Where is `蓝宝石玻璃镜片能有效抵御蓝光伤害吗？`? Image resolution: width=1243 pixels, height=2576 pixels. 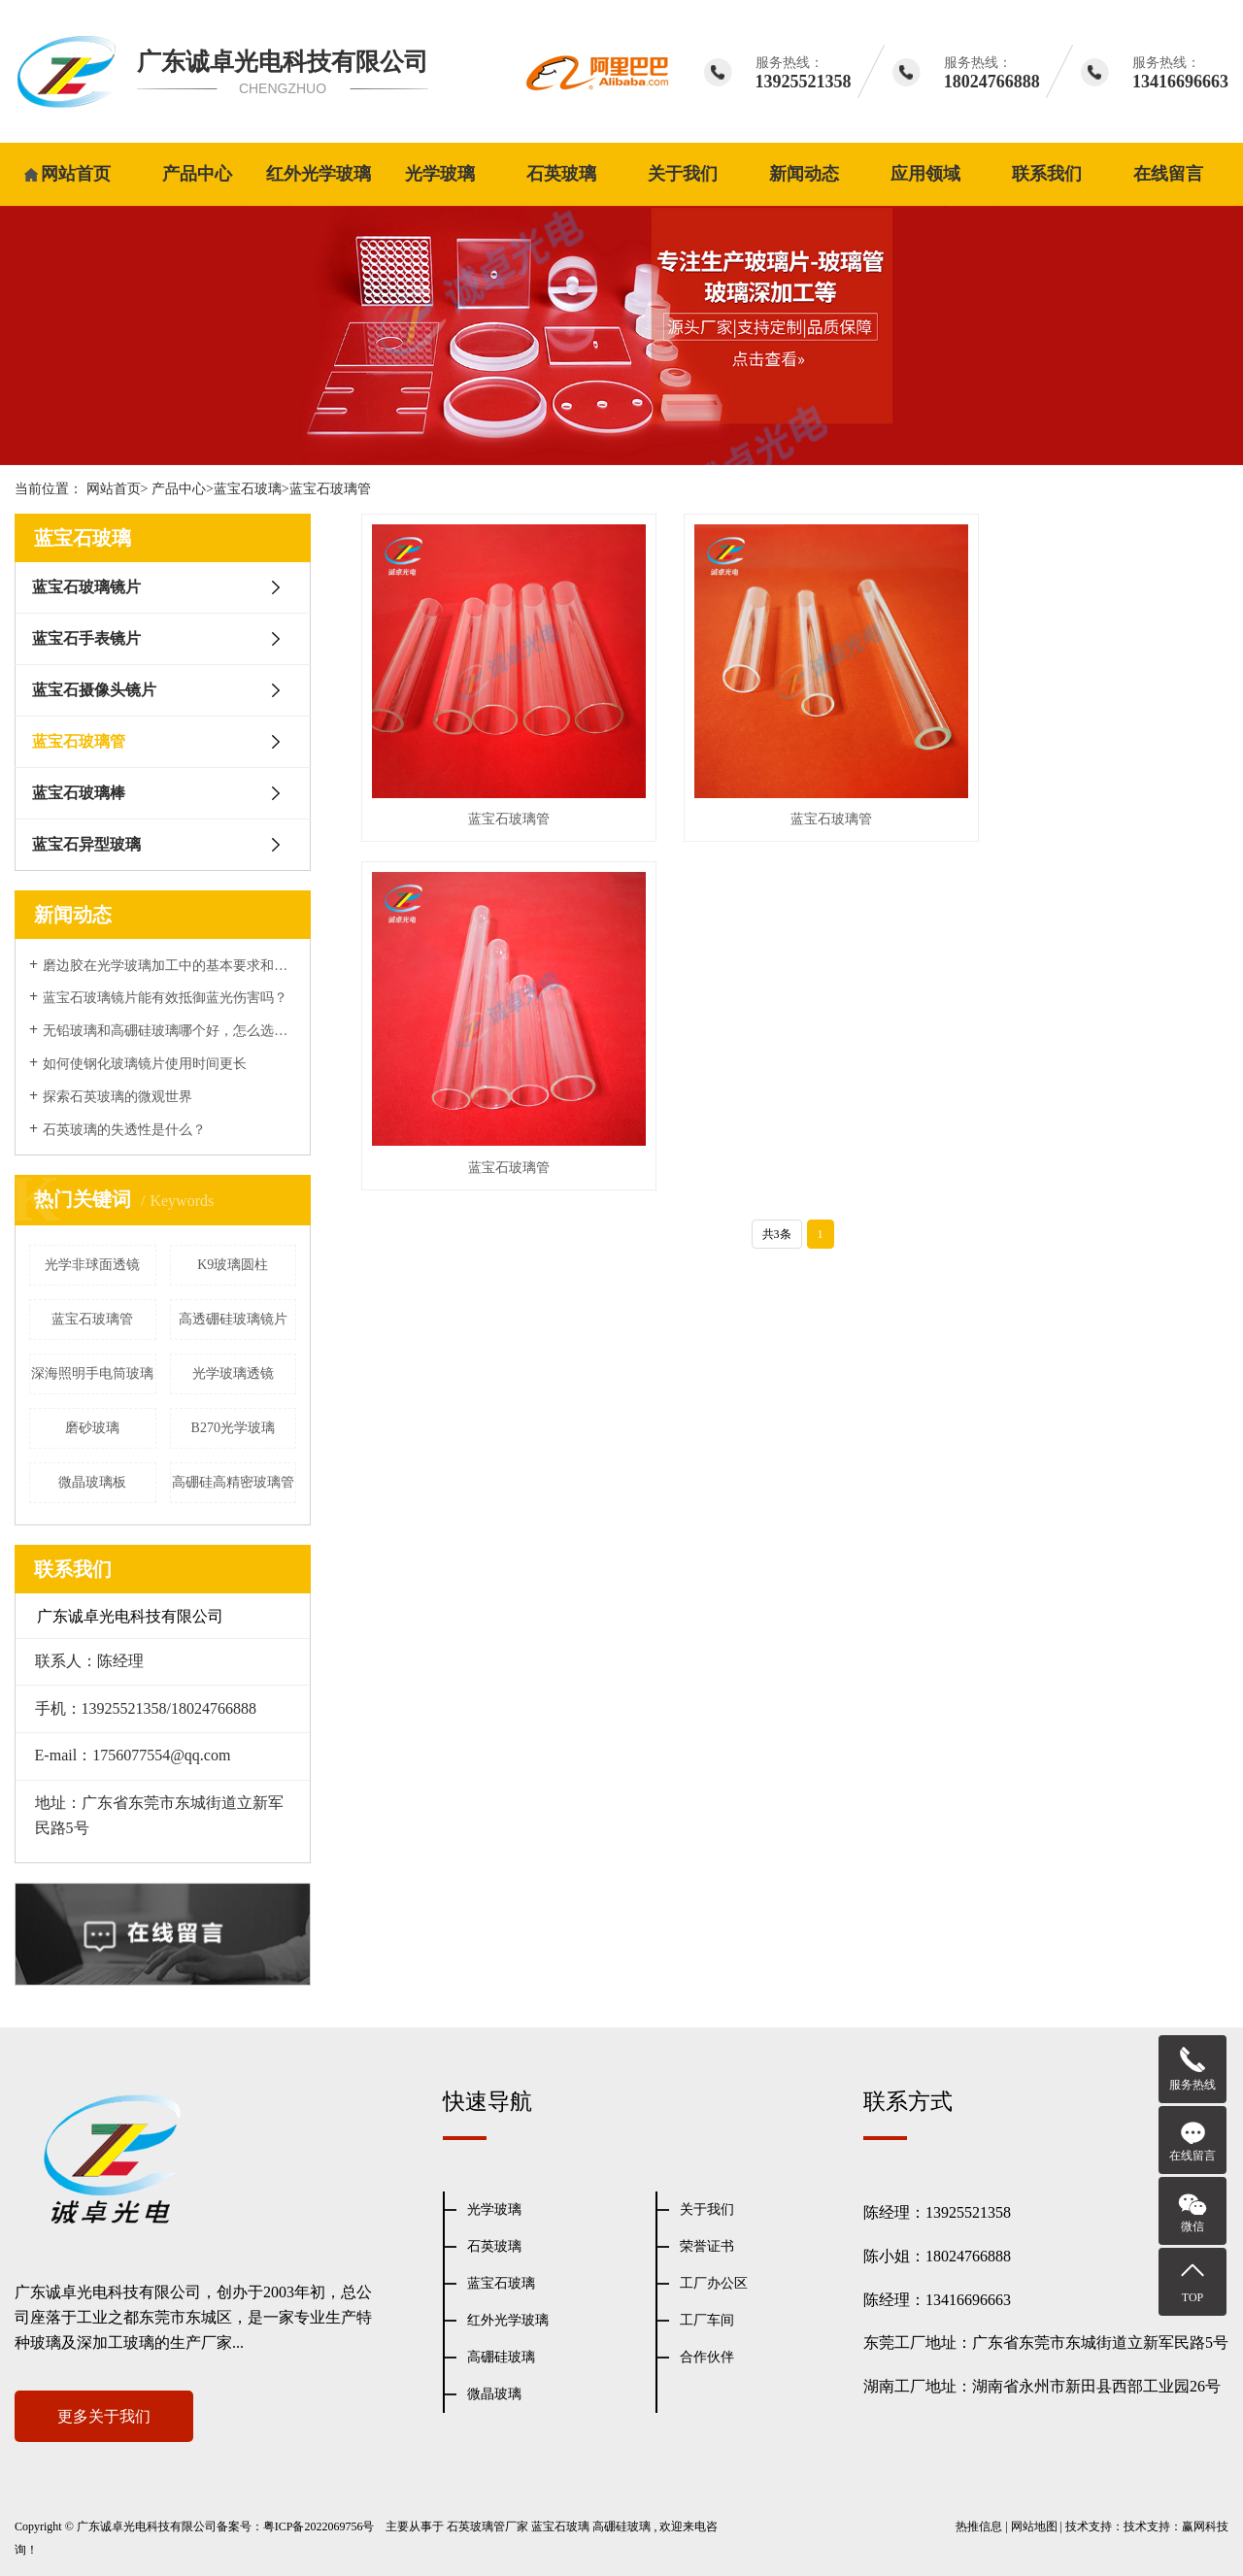
蓝宝石玻璃镜片能有效抵御蓝光伤害吗？ is located at coordinates (165, 997).